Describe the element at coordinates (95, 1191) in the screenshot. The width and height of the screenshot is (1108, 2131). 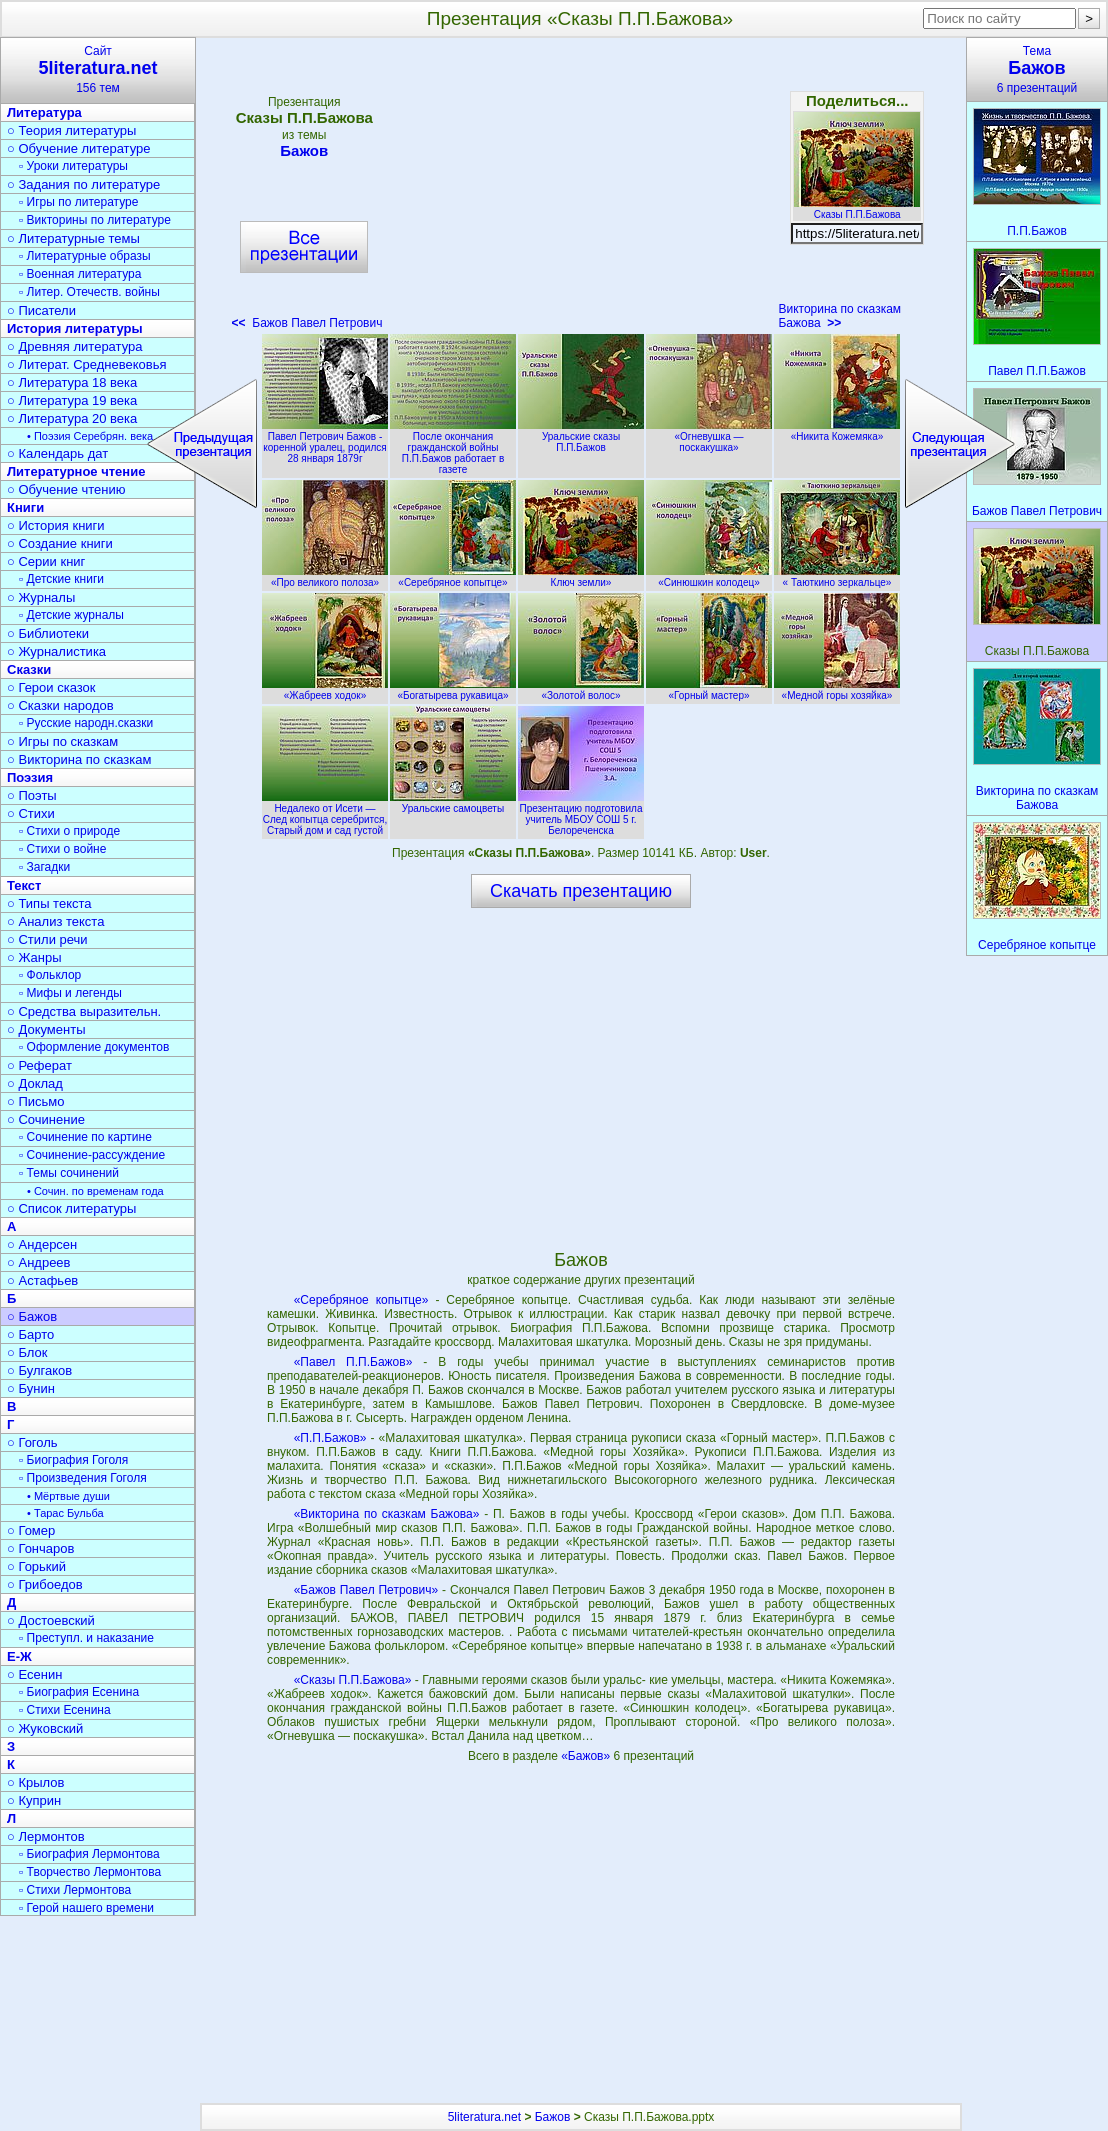
I see `• Сочин. по временам года` at that location.